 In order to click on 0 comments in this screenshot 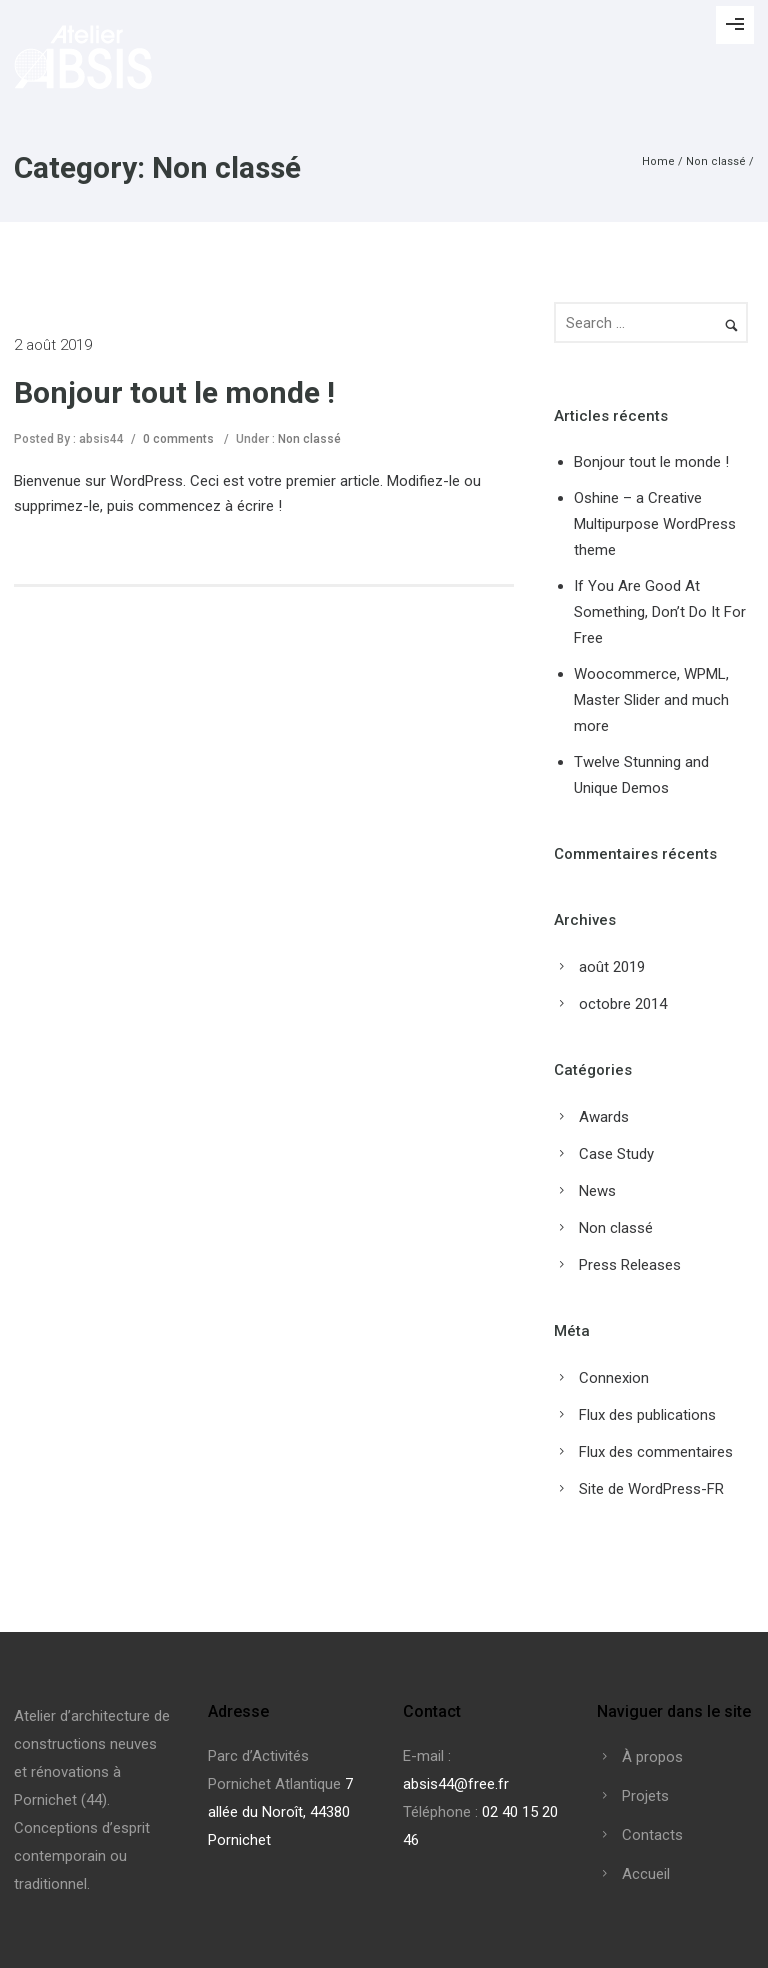, I will do `click(178, 439)`.